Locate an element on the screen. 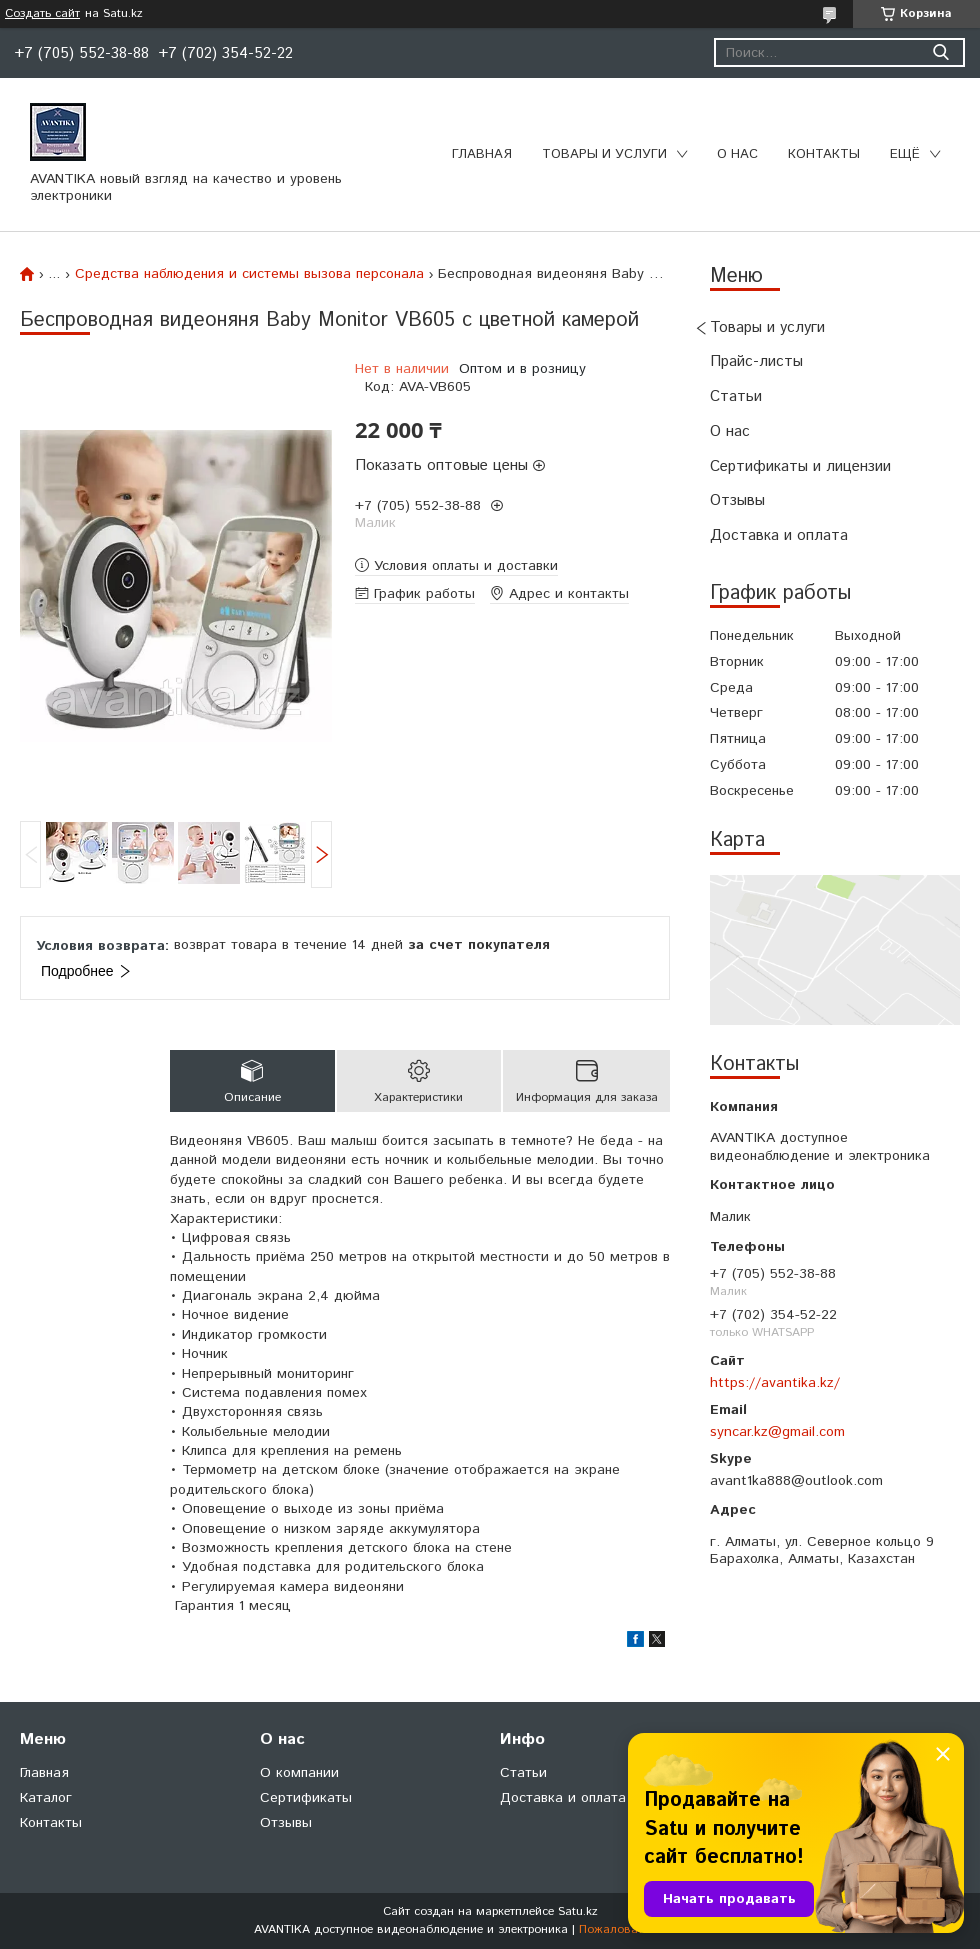 This screenshot has height=1949, width=980. Сертификаты и лицензии is located at coordinates (800, 466).